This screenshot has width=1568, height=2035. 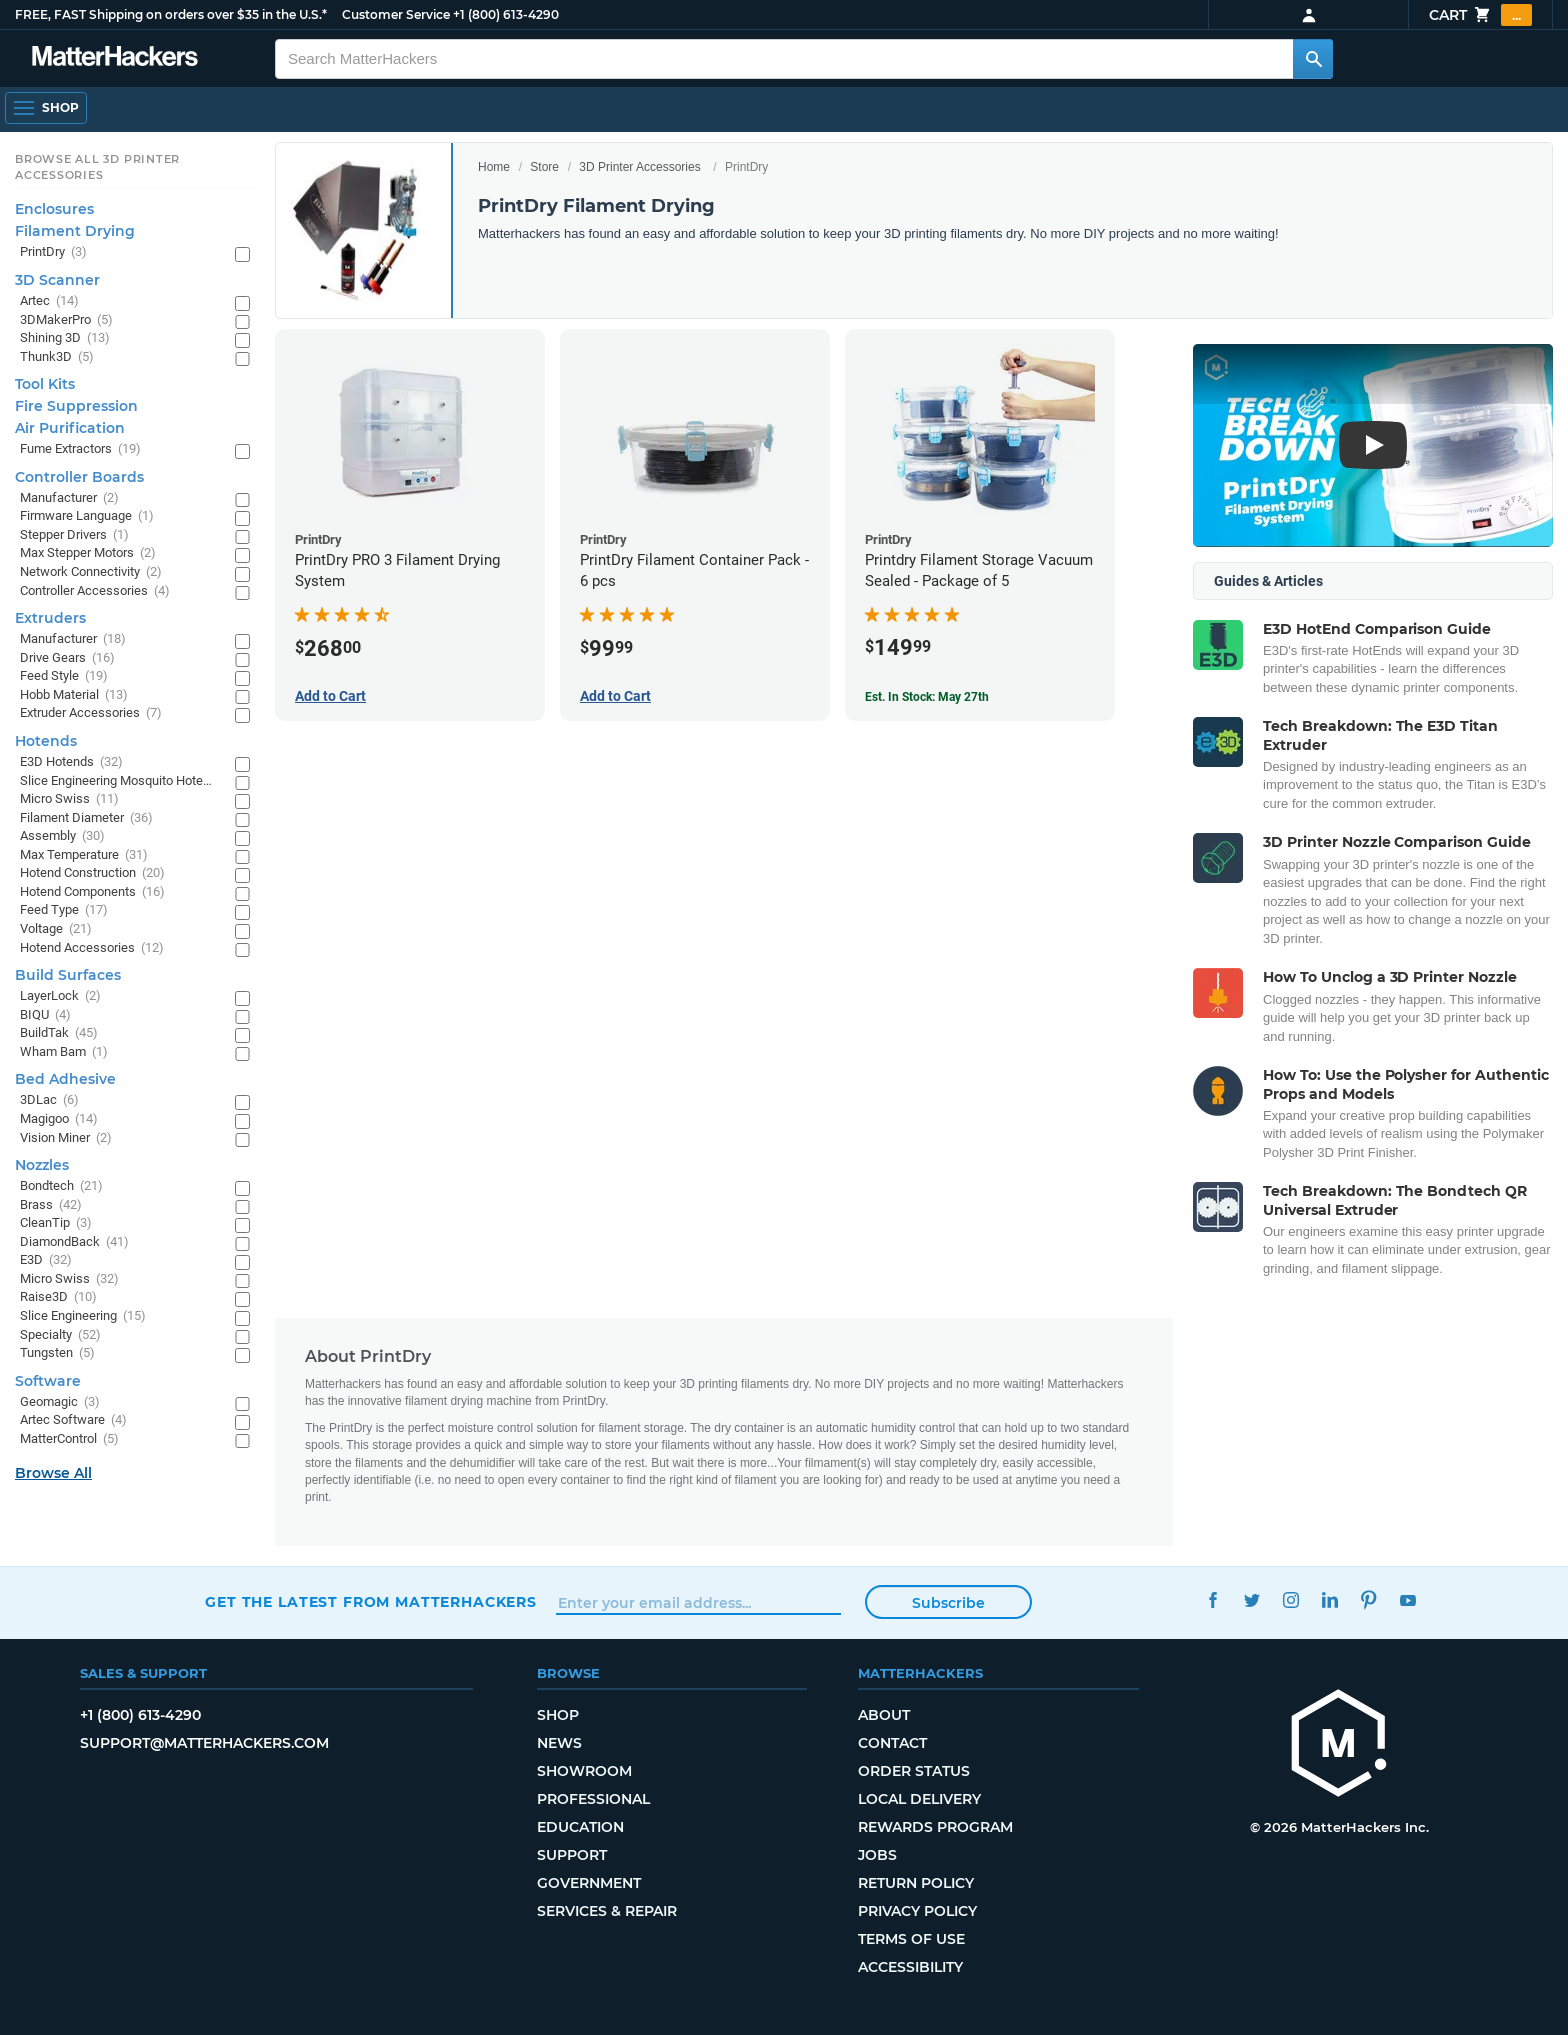 I want to click on Raise3D, so click(x=58, y=1297).